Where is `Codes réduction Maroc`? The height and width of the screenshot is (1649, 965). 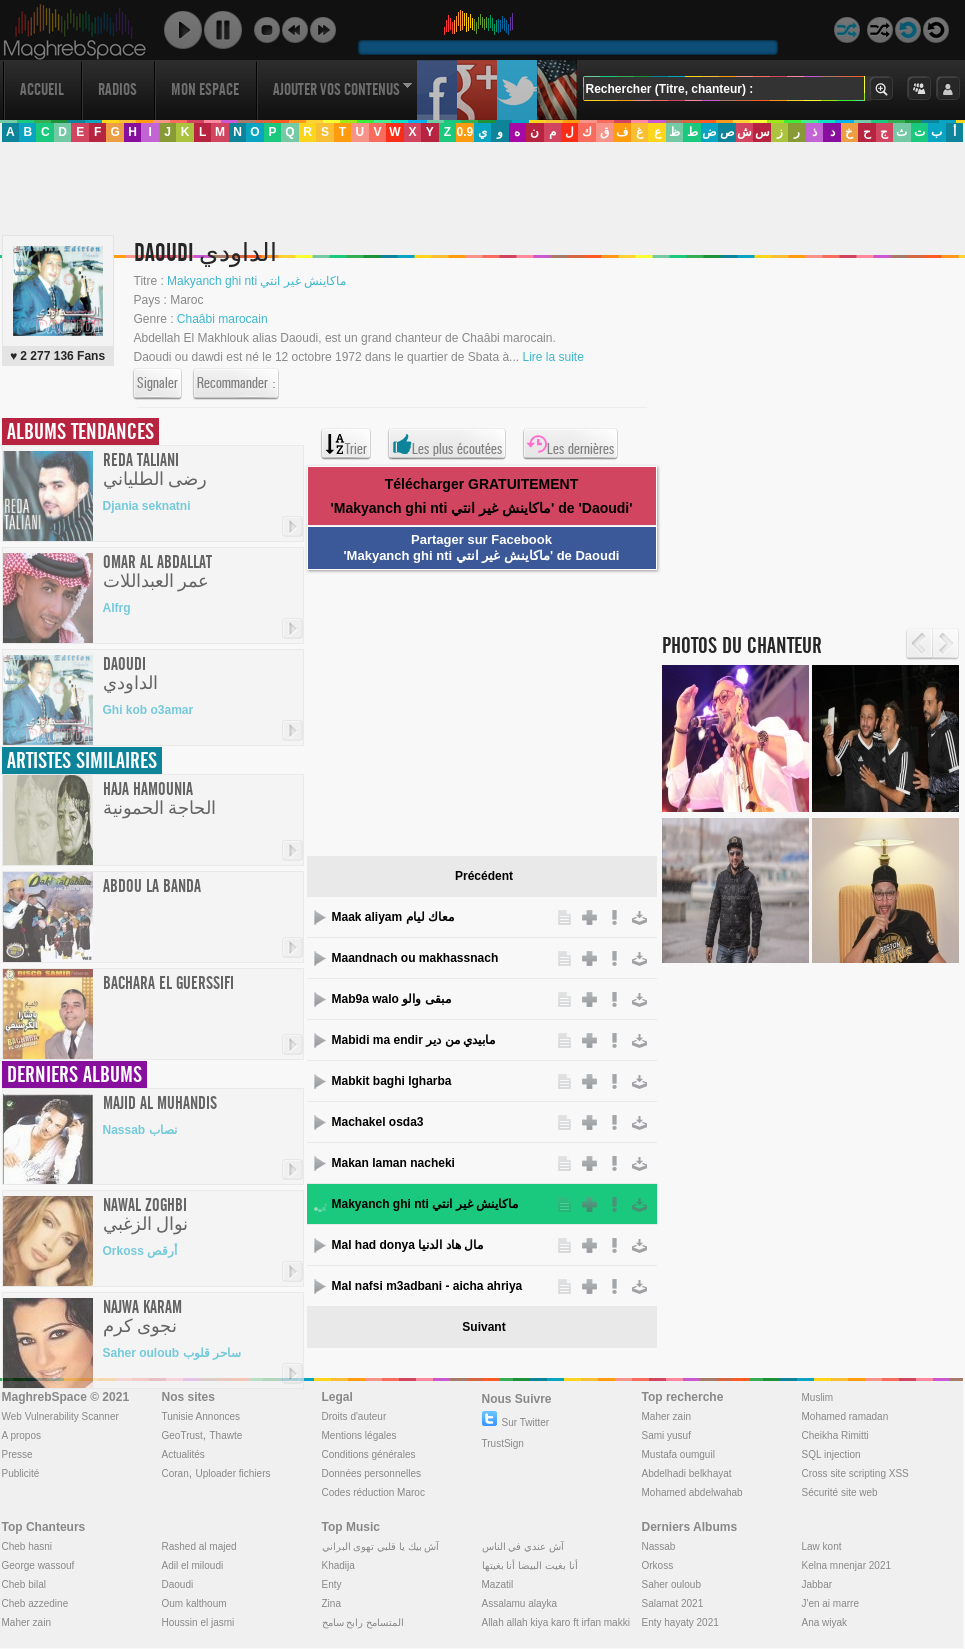
Codes réduction Maroc is located at coordinates (373, 1492).